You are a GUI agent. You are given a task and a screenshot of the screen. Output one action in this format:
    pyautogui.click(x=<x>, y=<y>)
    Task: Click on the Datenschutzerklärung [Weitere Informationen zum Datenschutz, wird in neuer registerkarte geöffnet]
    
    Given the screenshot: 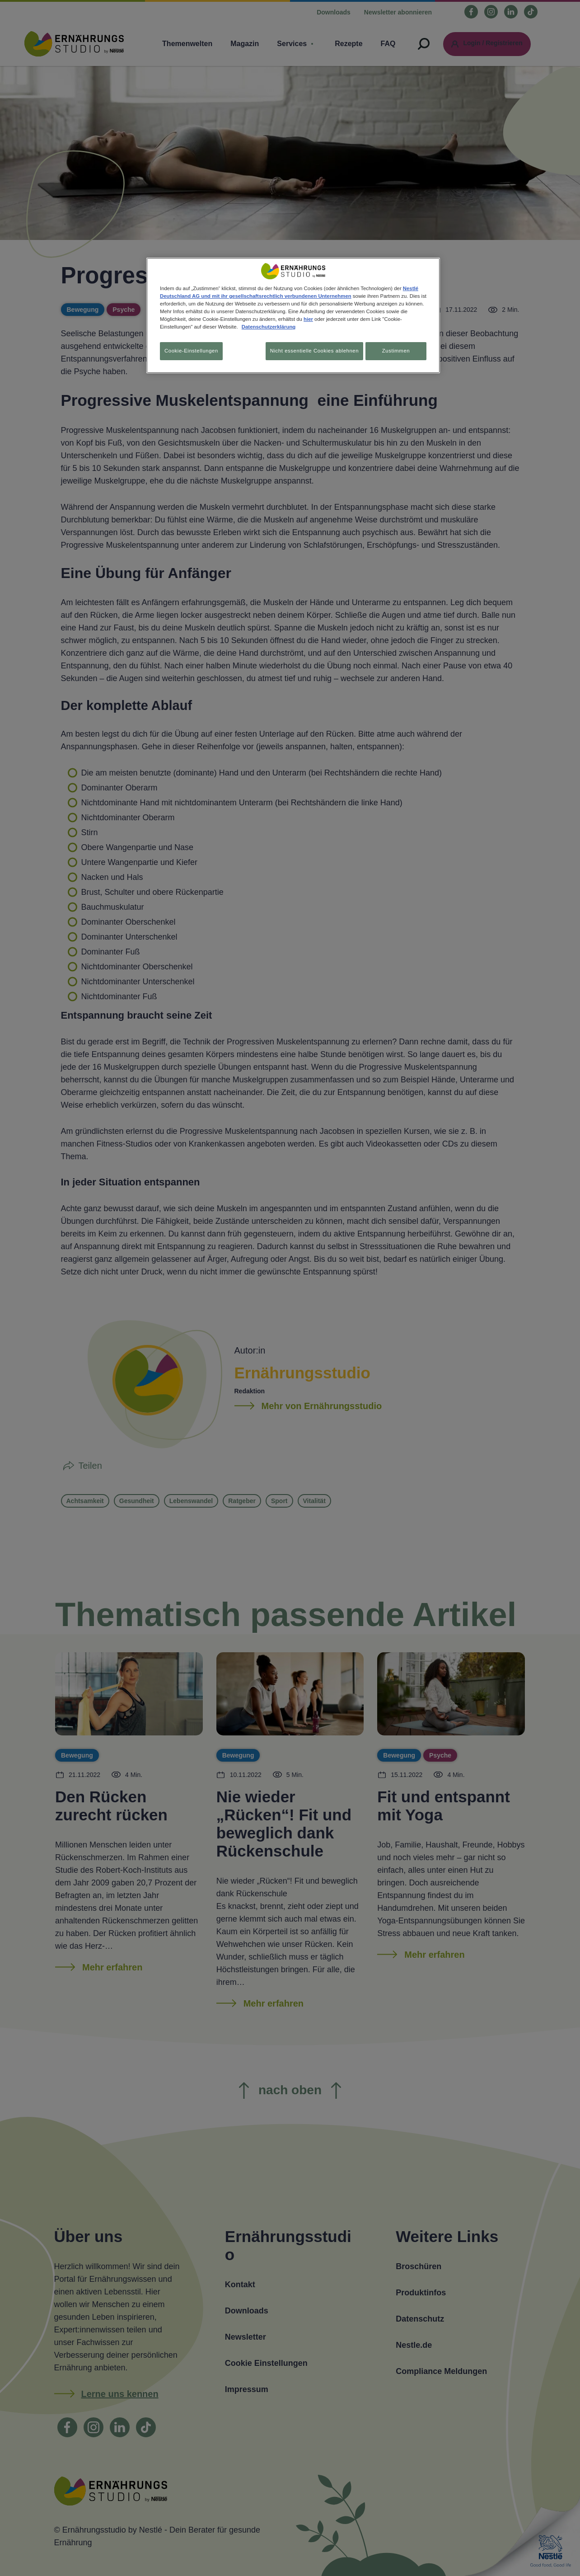 What is the action you would take?
    pyautogui.click(x=268, y=326)
    